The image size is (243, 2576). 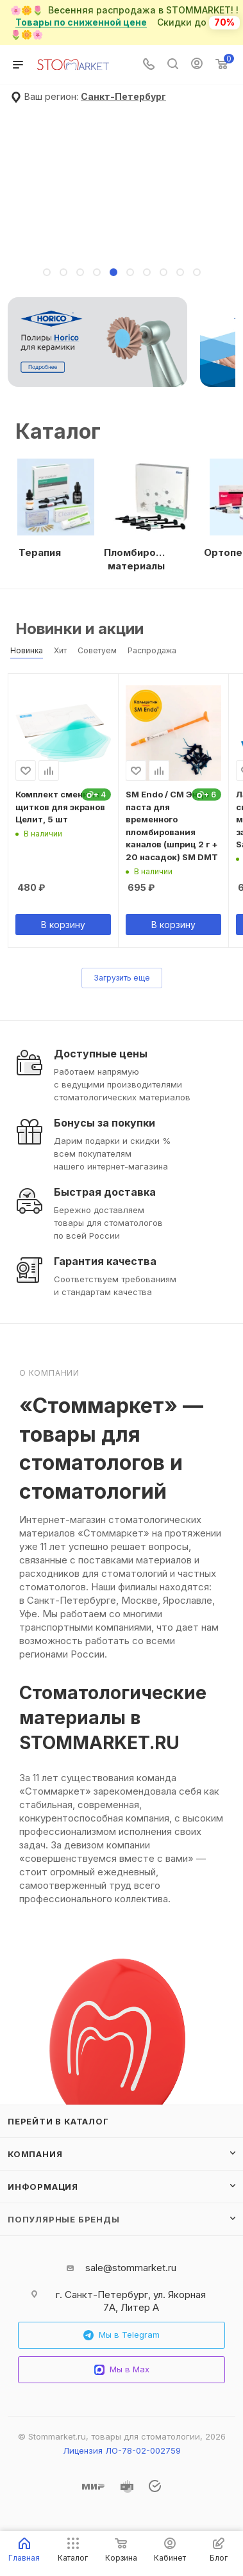 I want to click on Мы в Max, so click(x=121, y=2369).